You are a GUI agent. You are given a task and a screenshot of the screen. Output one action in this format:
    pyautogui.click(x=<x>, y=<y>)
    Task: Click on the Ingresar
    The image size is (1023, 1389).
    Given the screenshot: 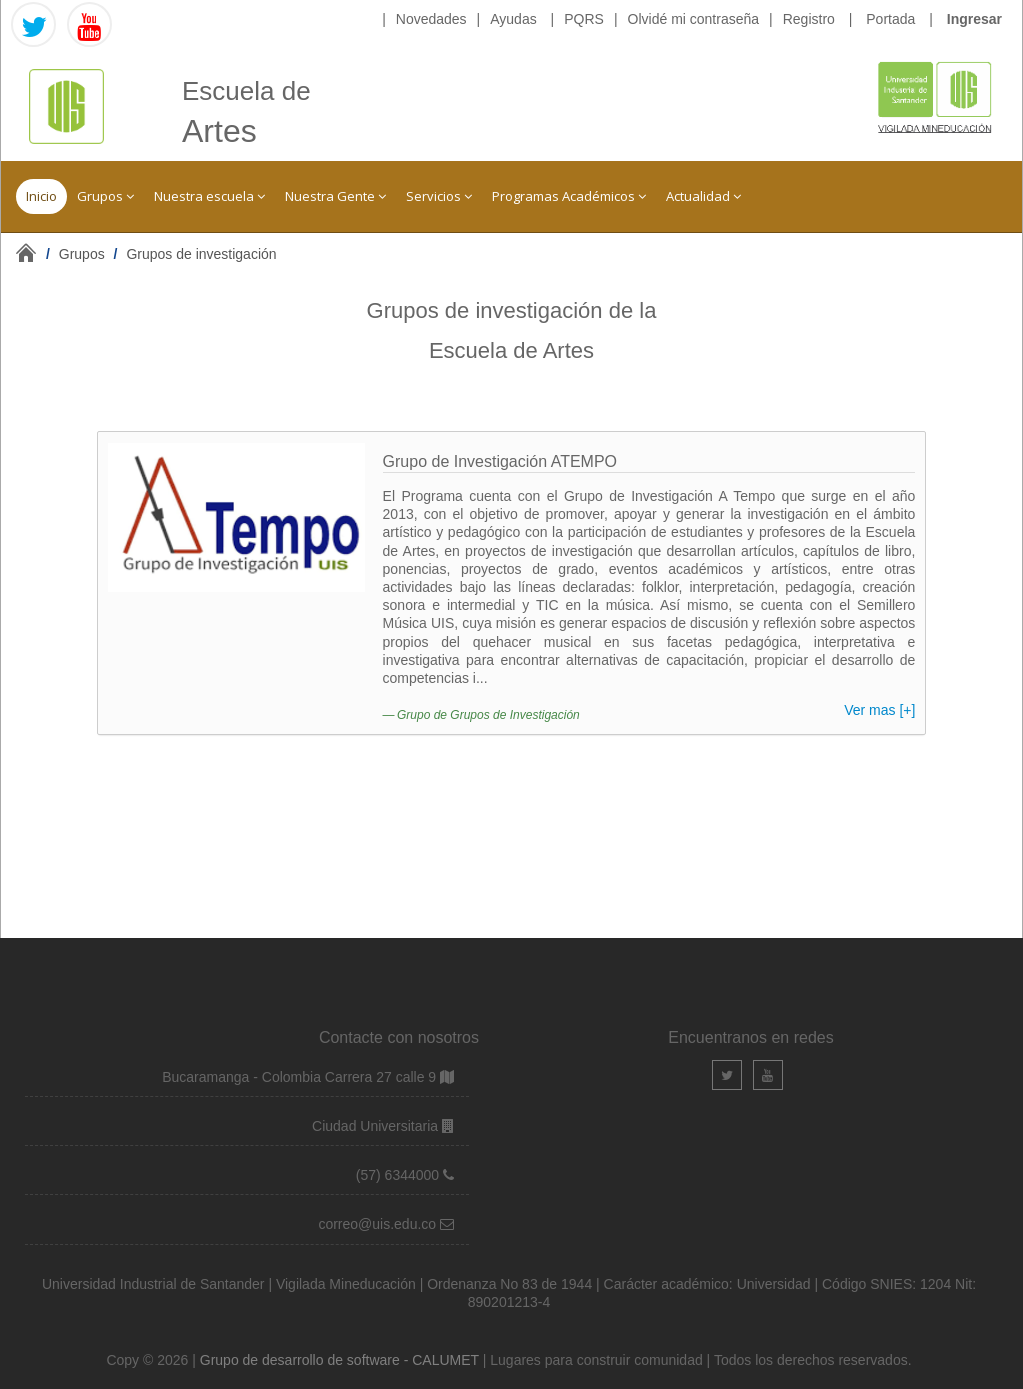 What is the action you would take?
    pyautogui.click(x=974, y=19)
    